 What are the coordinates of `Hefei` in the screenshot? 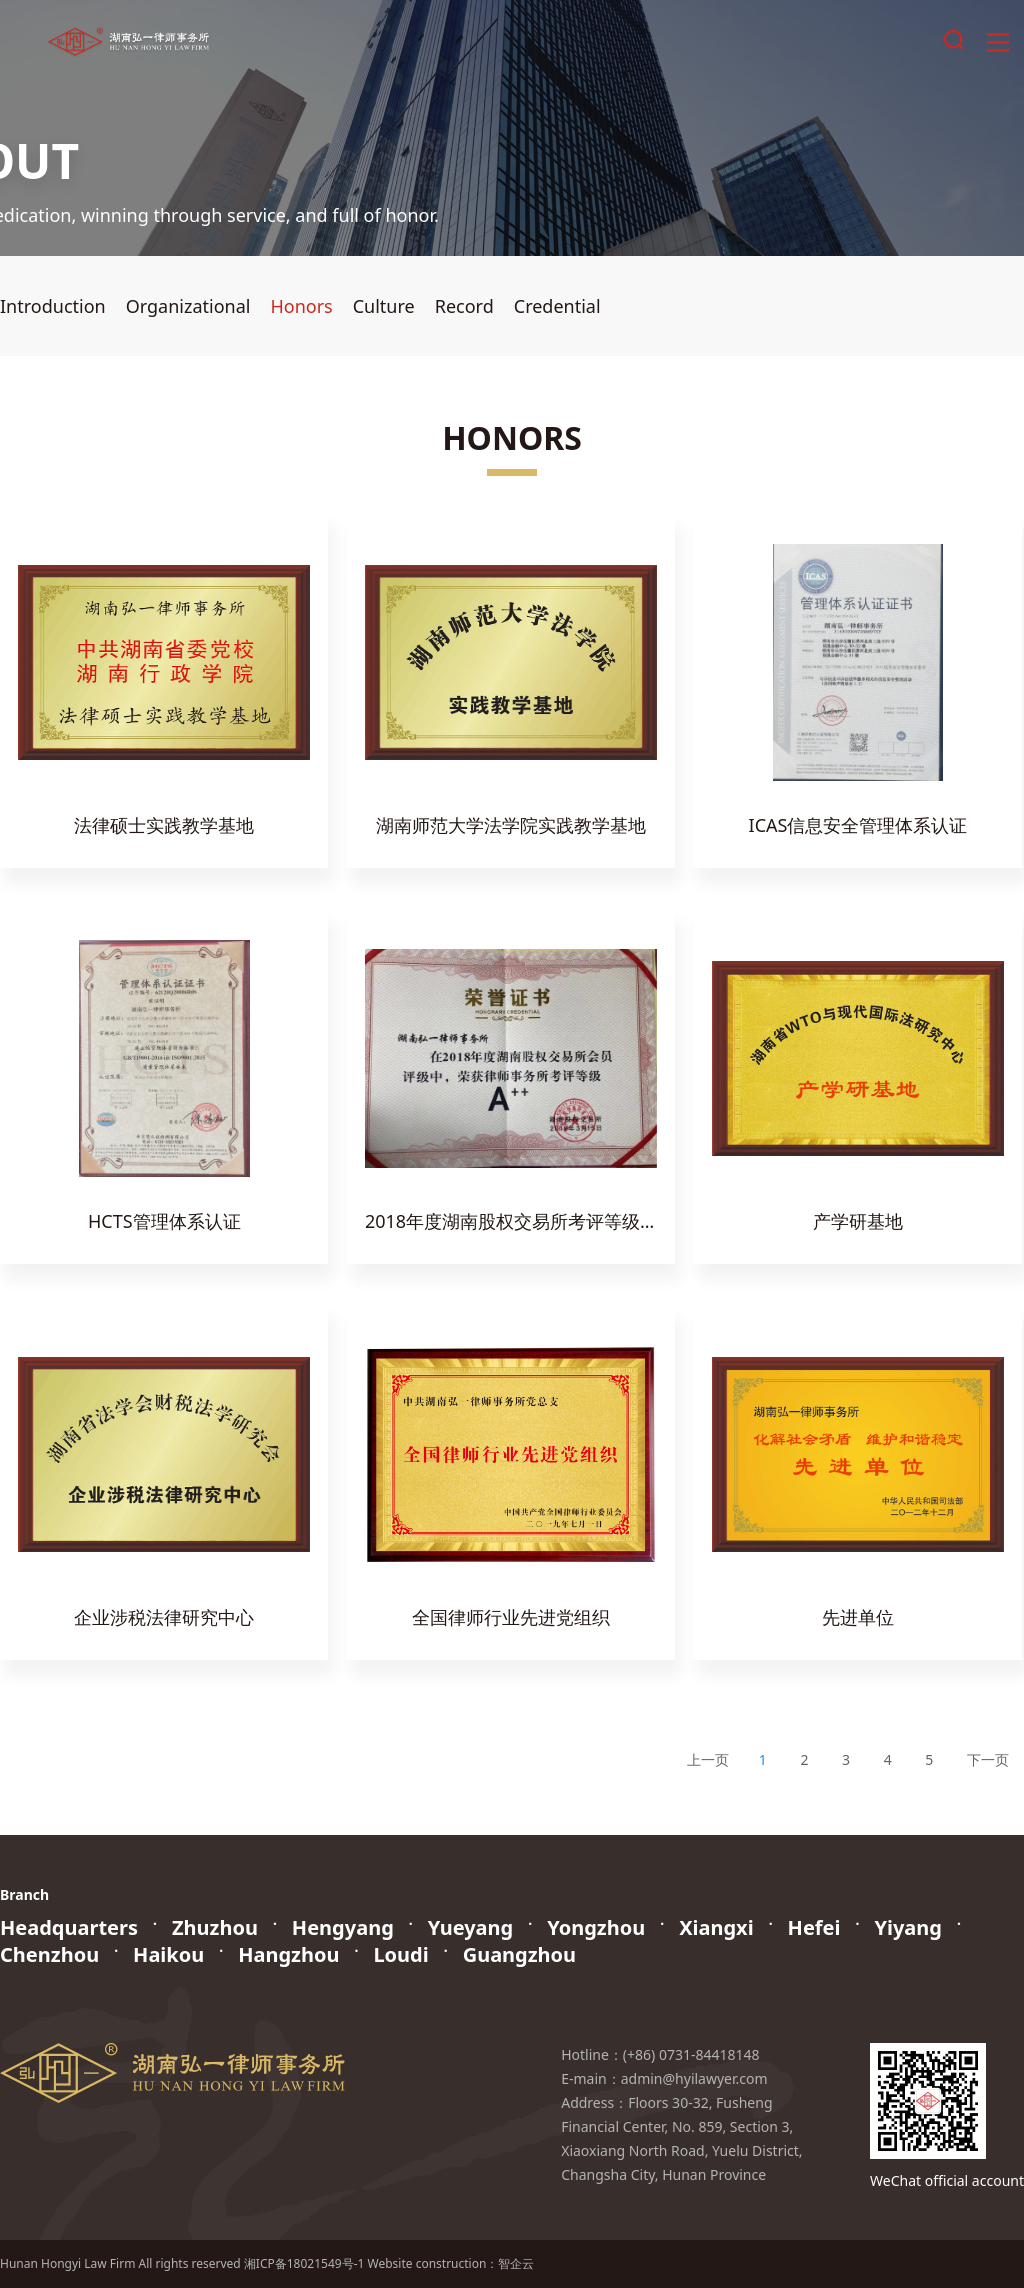 It's located at (814, 1927).